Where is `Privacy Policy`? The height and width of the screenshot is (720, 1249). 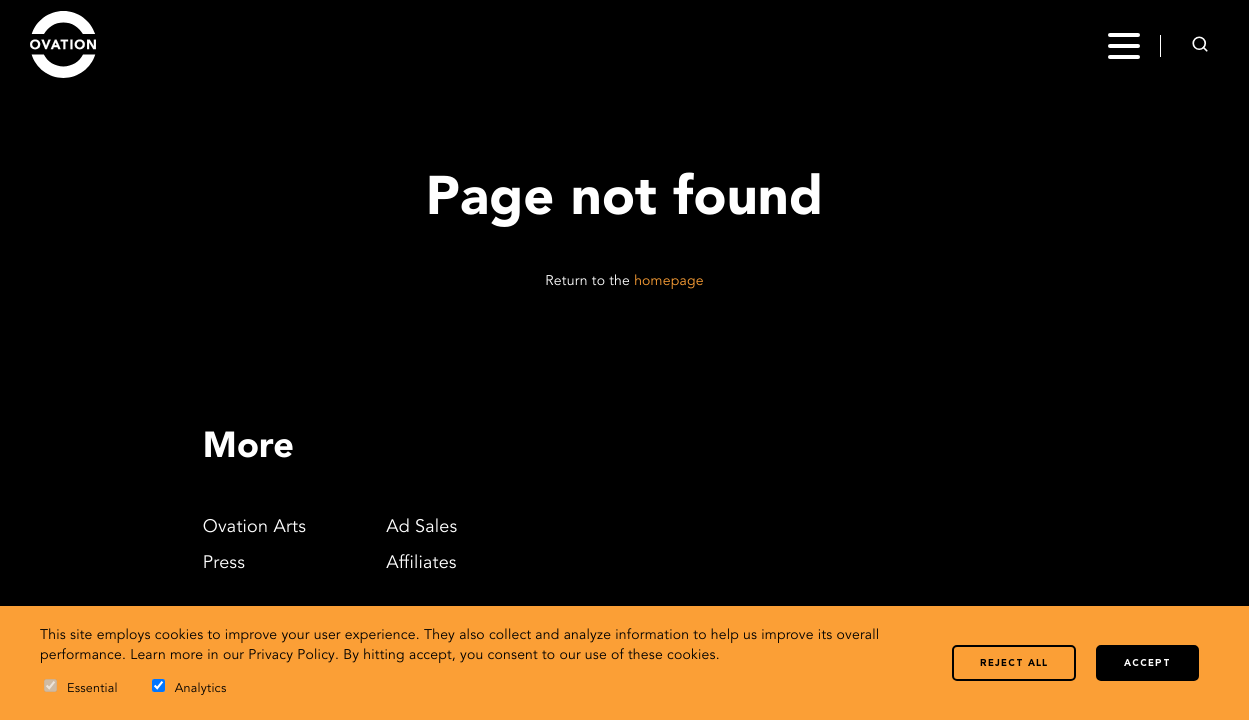 Privacy Policy is located at coordinates (291, 656).